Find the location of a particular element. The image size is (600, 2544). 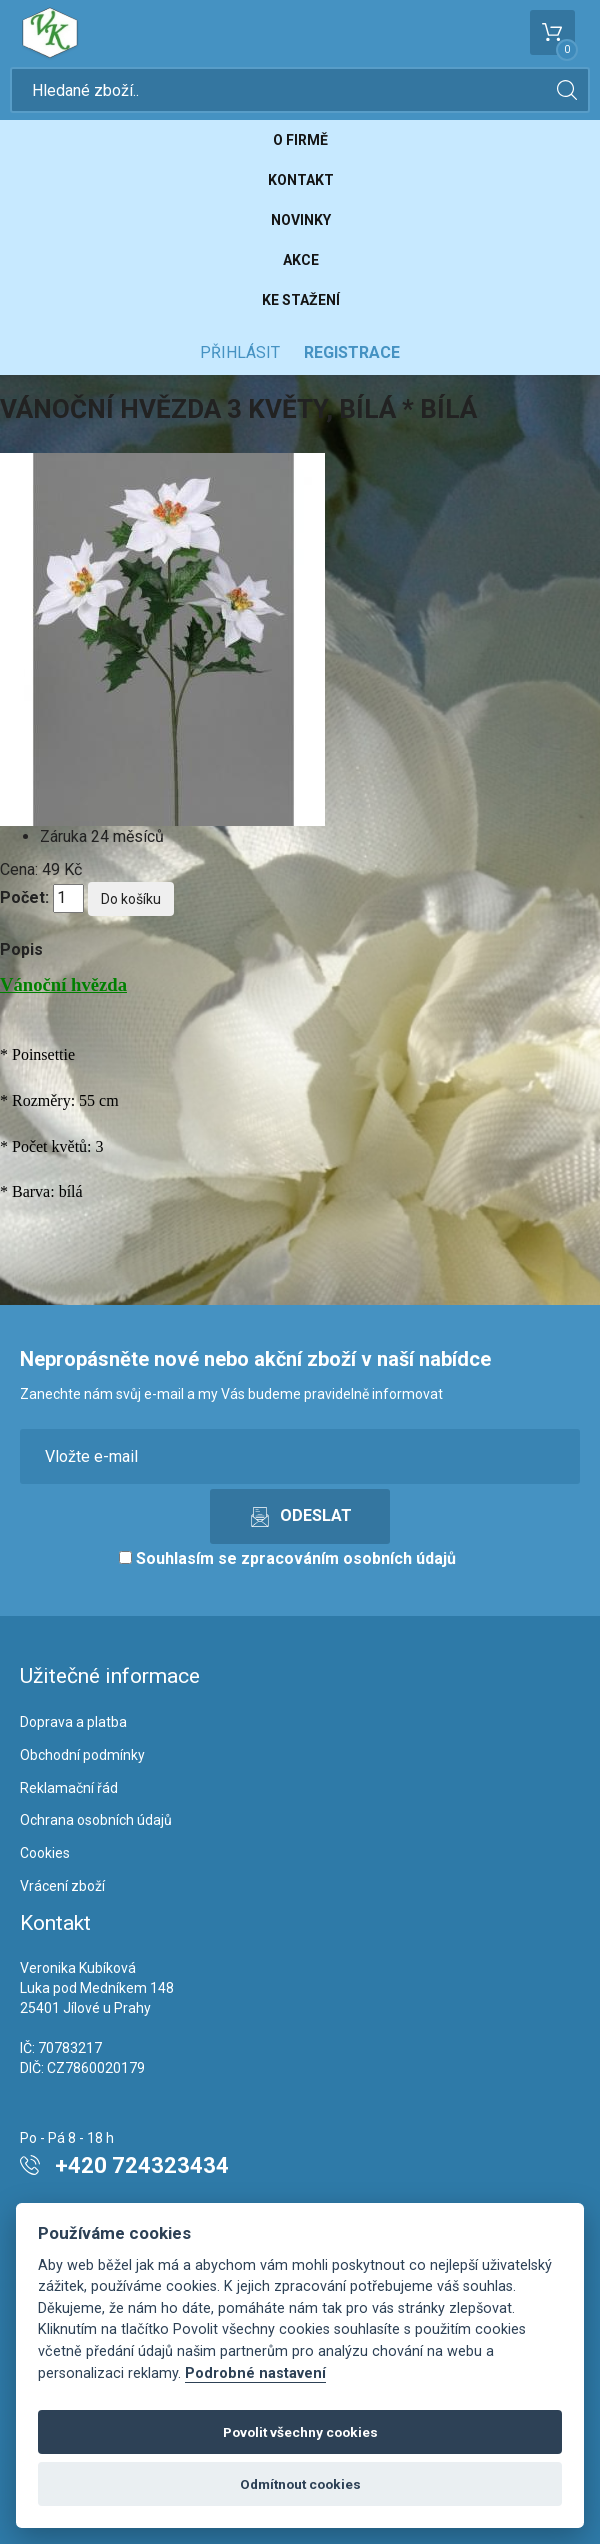

Obchodní podmínky is located at coordinates (82, 1755).